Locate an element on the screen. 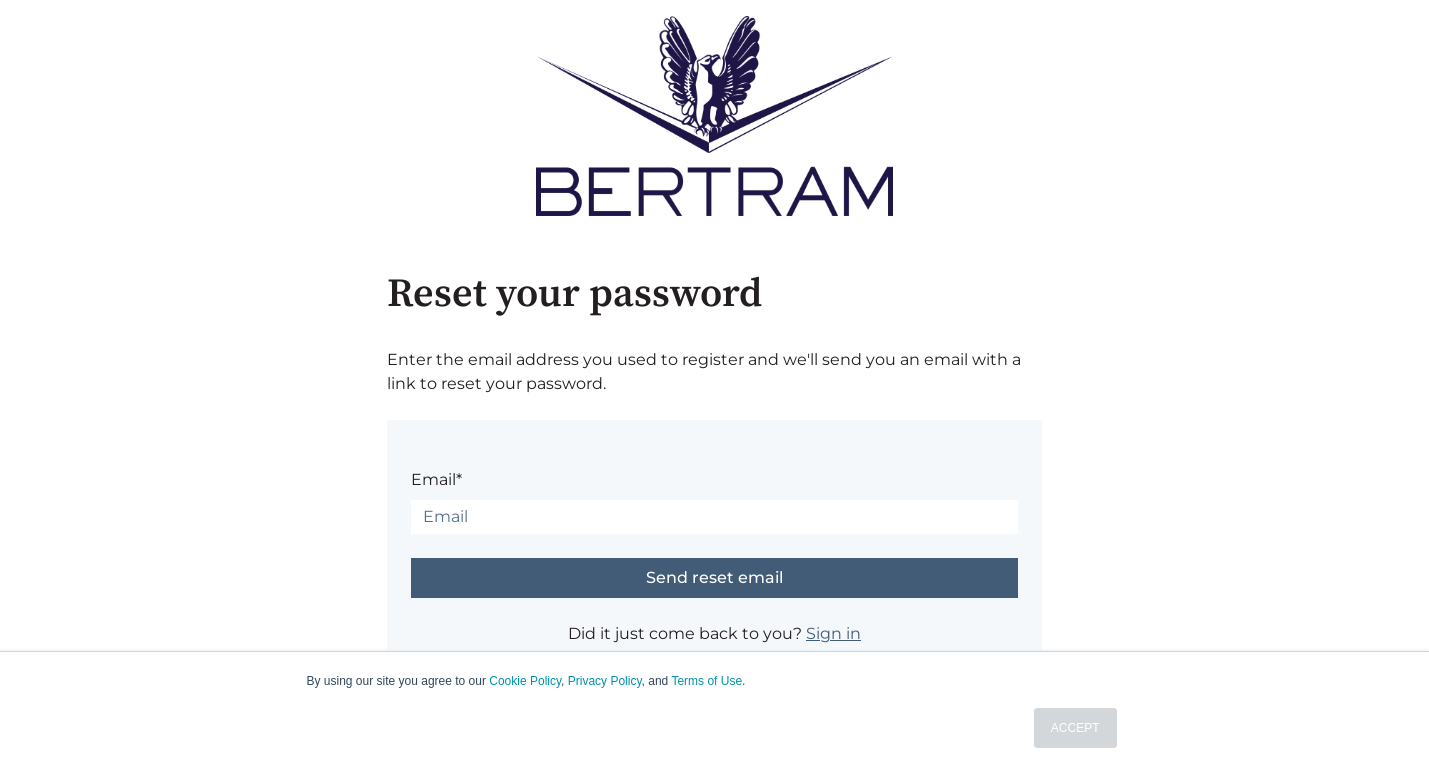 This screenshot has width=1429, height=774. Privacy Policy is located at coordinates (605, 681).